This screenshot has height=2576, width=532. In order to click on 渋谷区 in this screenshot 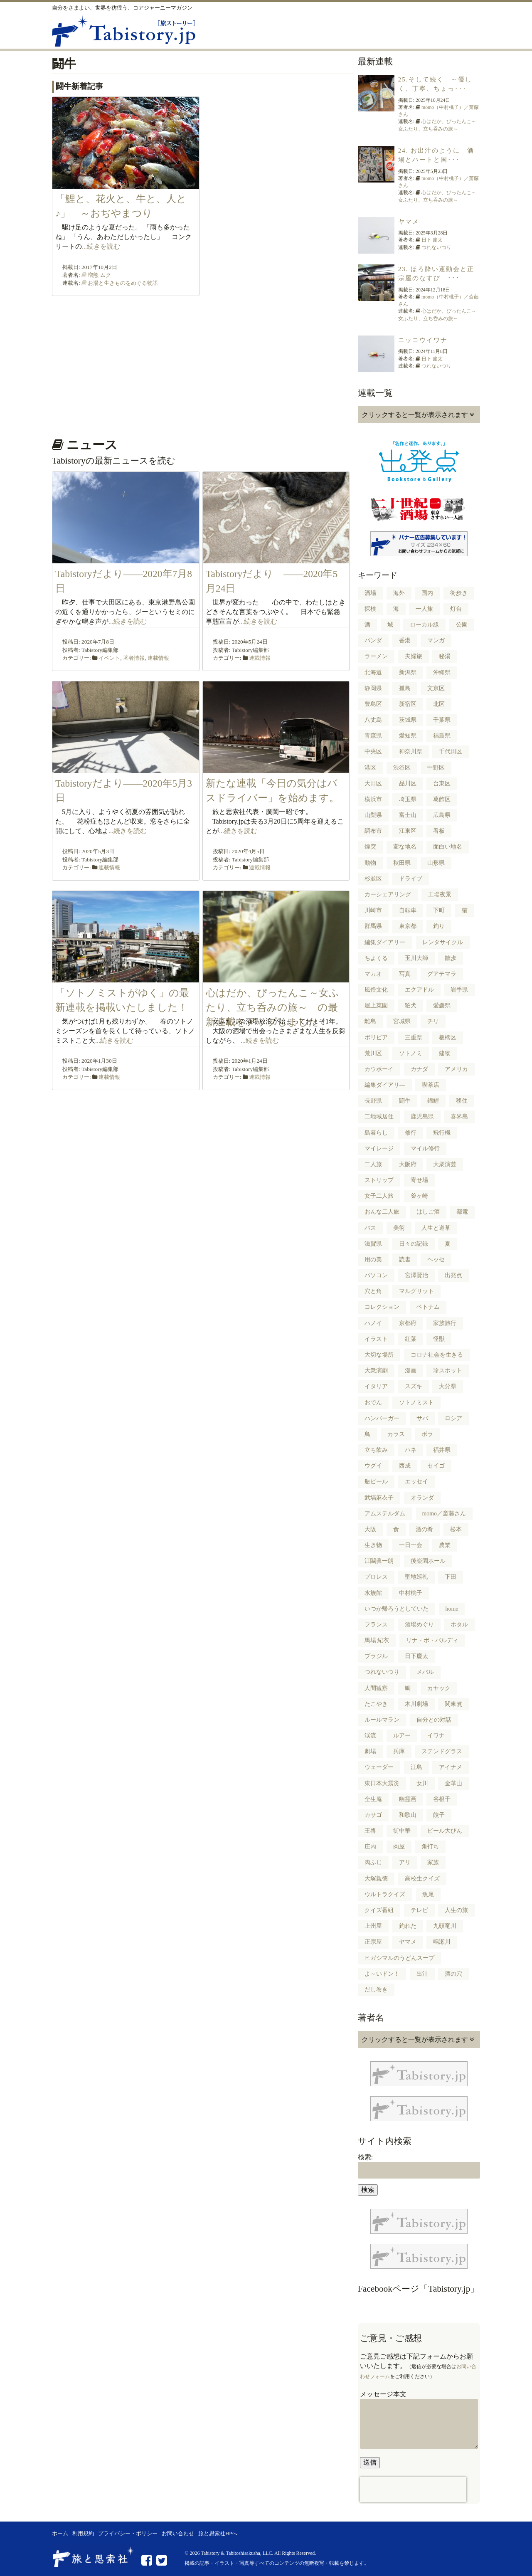, I will do `click(402, 768)`.